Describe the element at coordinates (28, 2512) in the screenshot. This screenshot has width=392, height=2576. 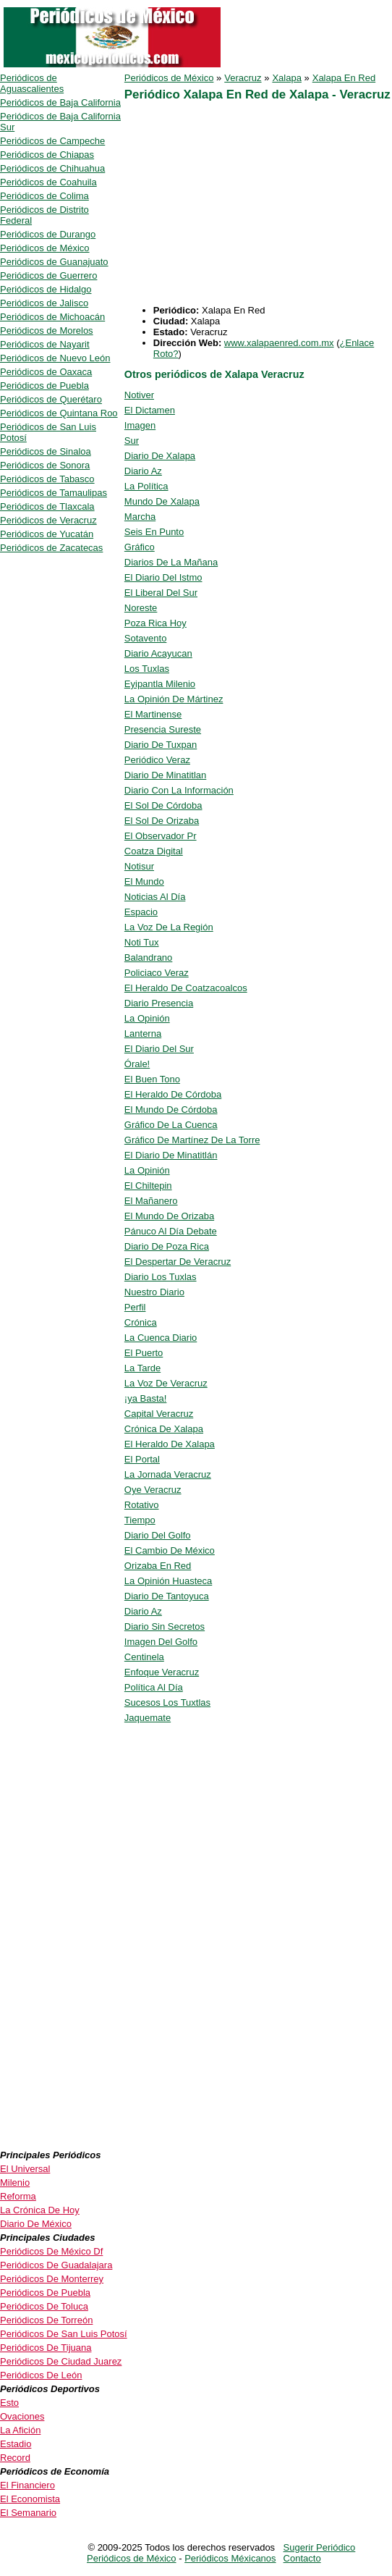
I see `El Semanario` at that location.